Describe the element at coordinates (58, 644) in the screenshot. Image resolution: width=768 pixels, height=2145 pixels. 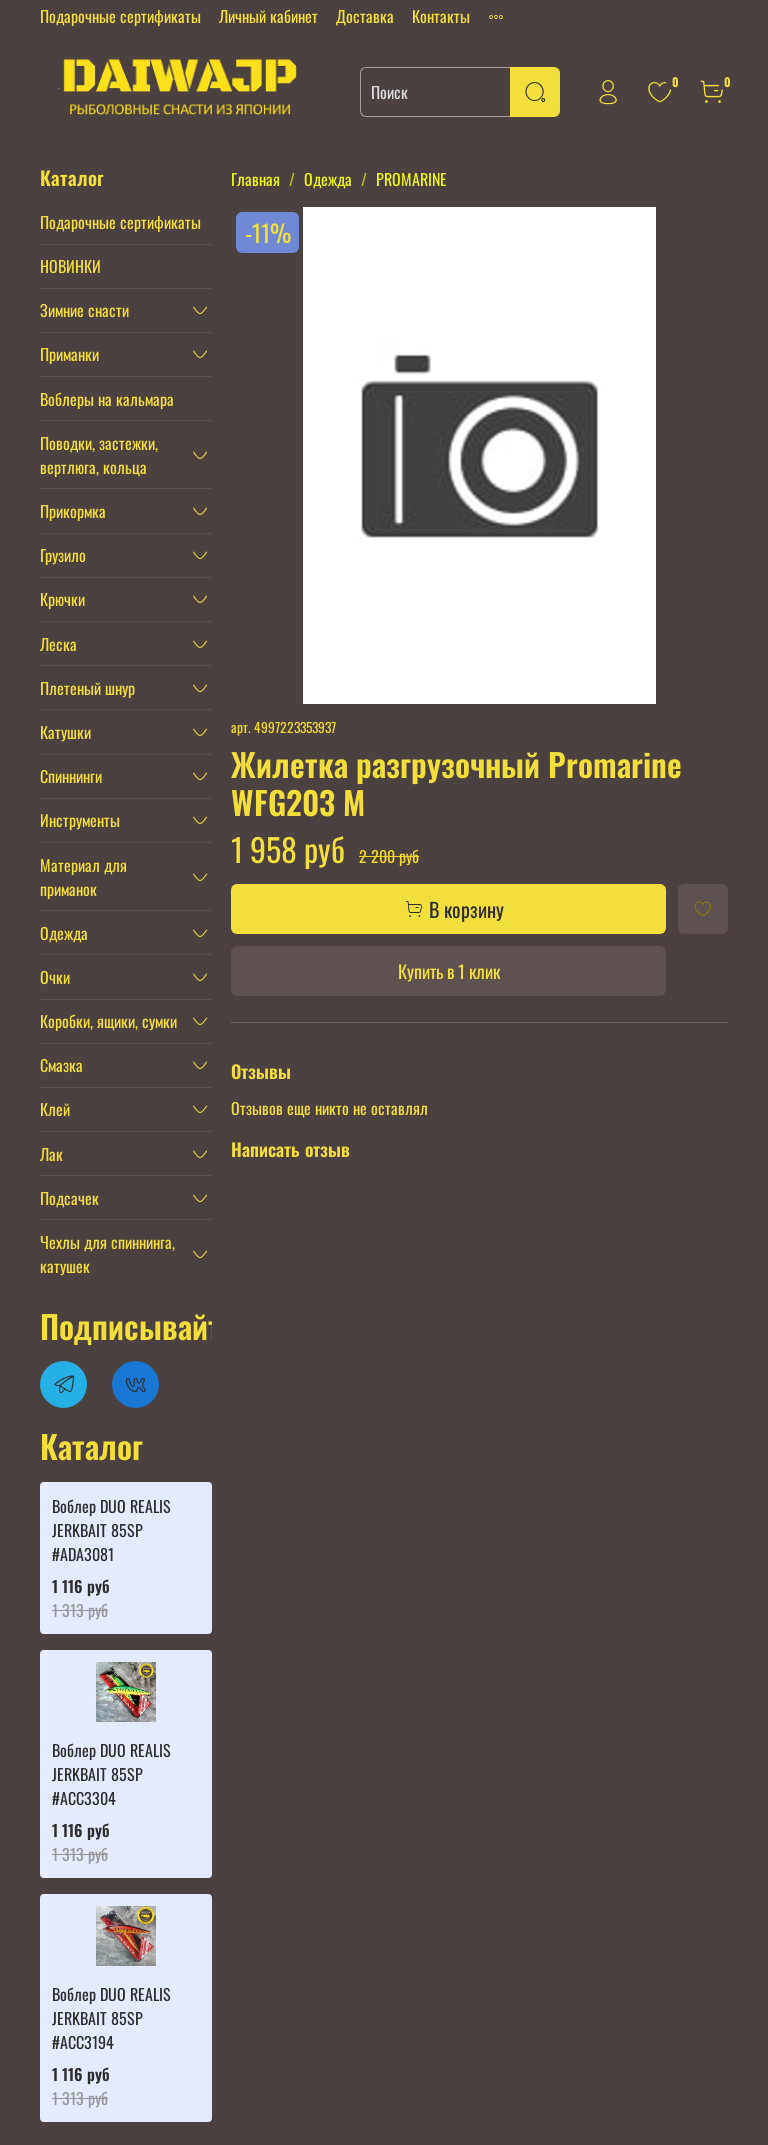
I see `Леска` at that location.